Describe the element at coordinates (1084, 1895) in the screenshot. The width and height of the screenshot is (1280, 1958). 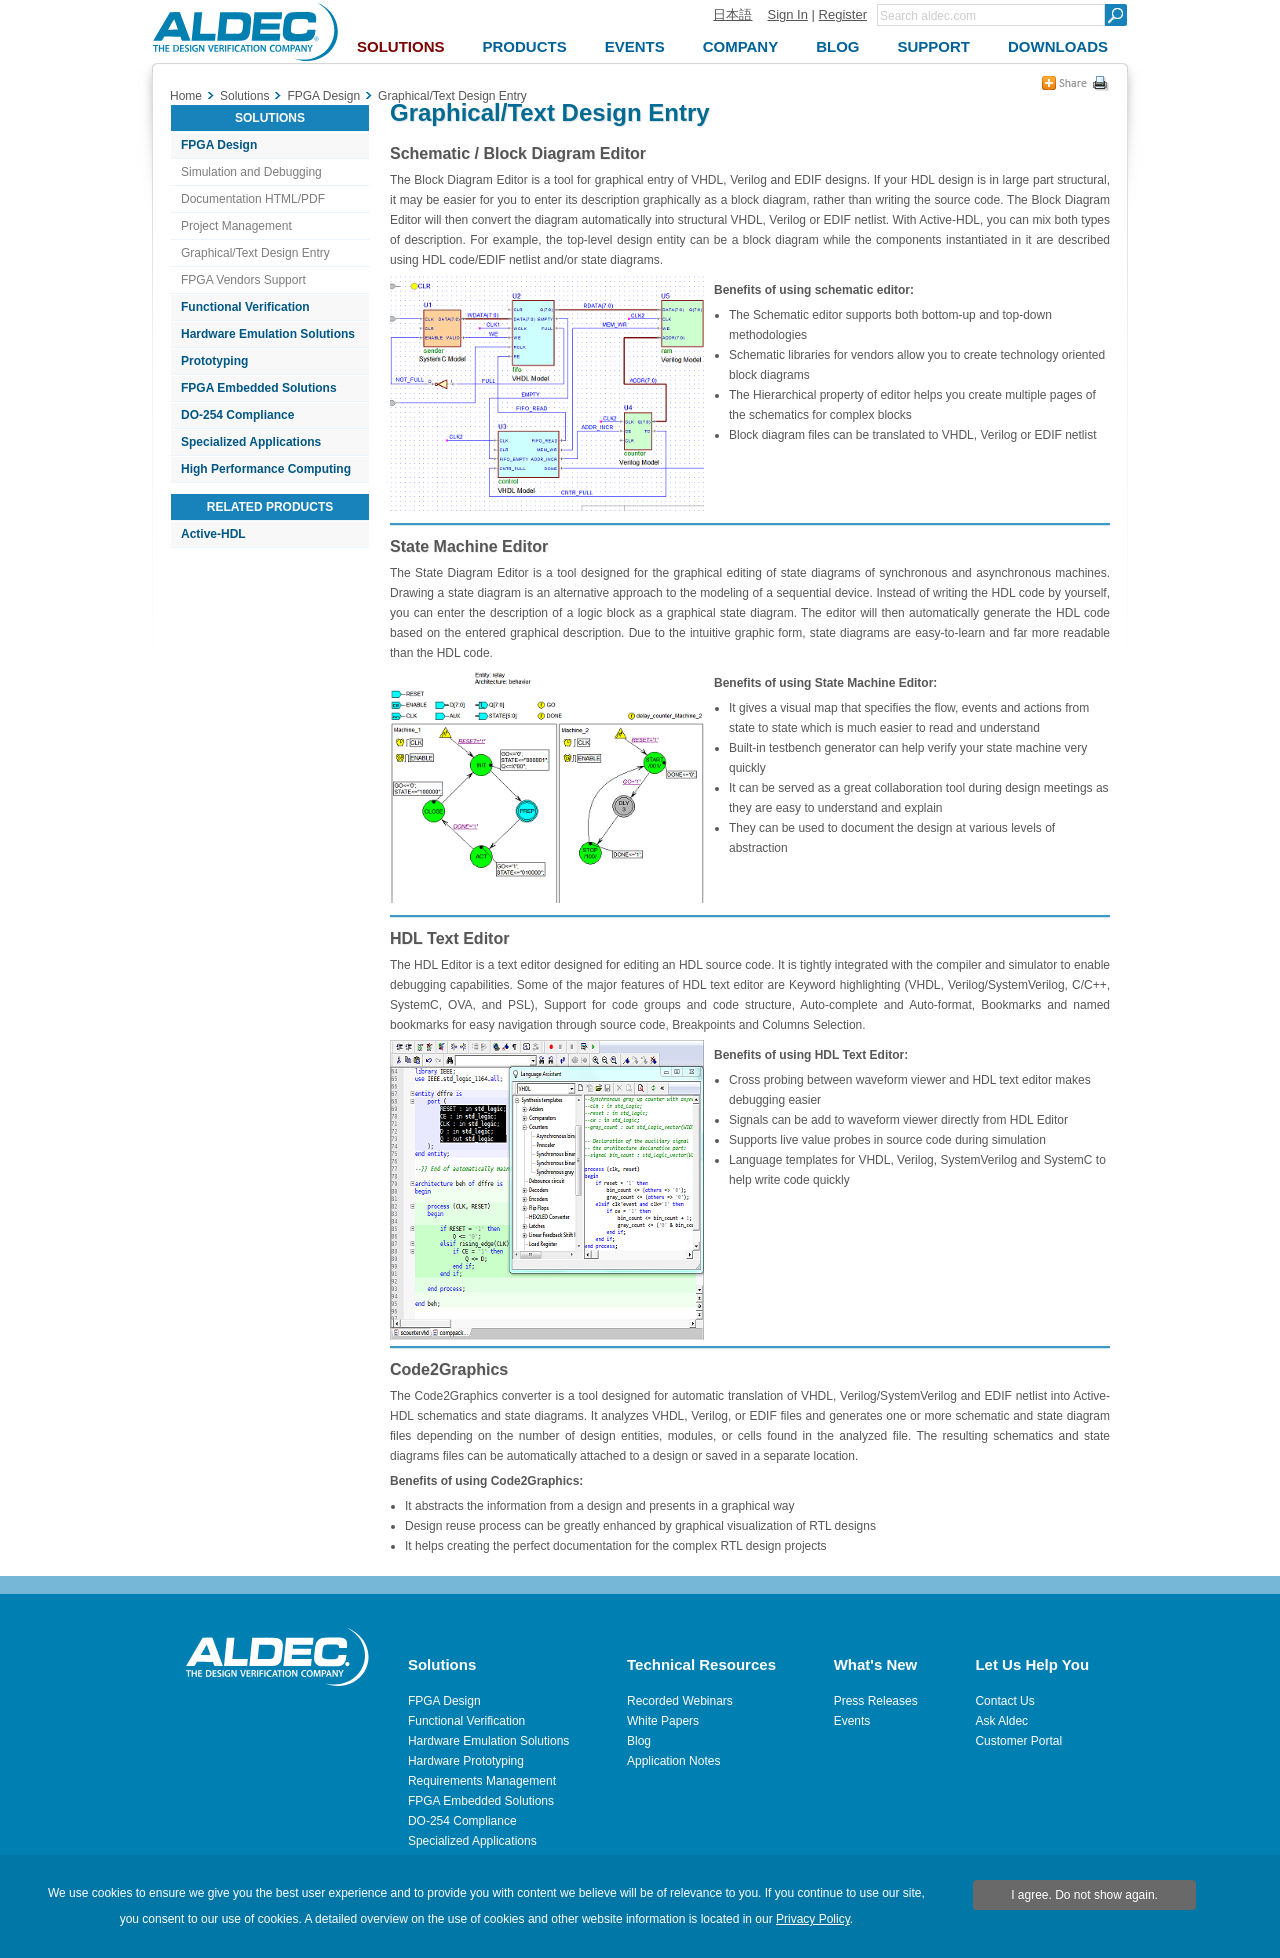
I see `I agree. Do not show again.` at that location.